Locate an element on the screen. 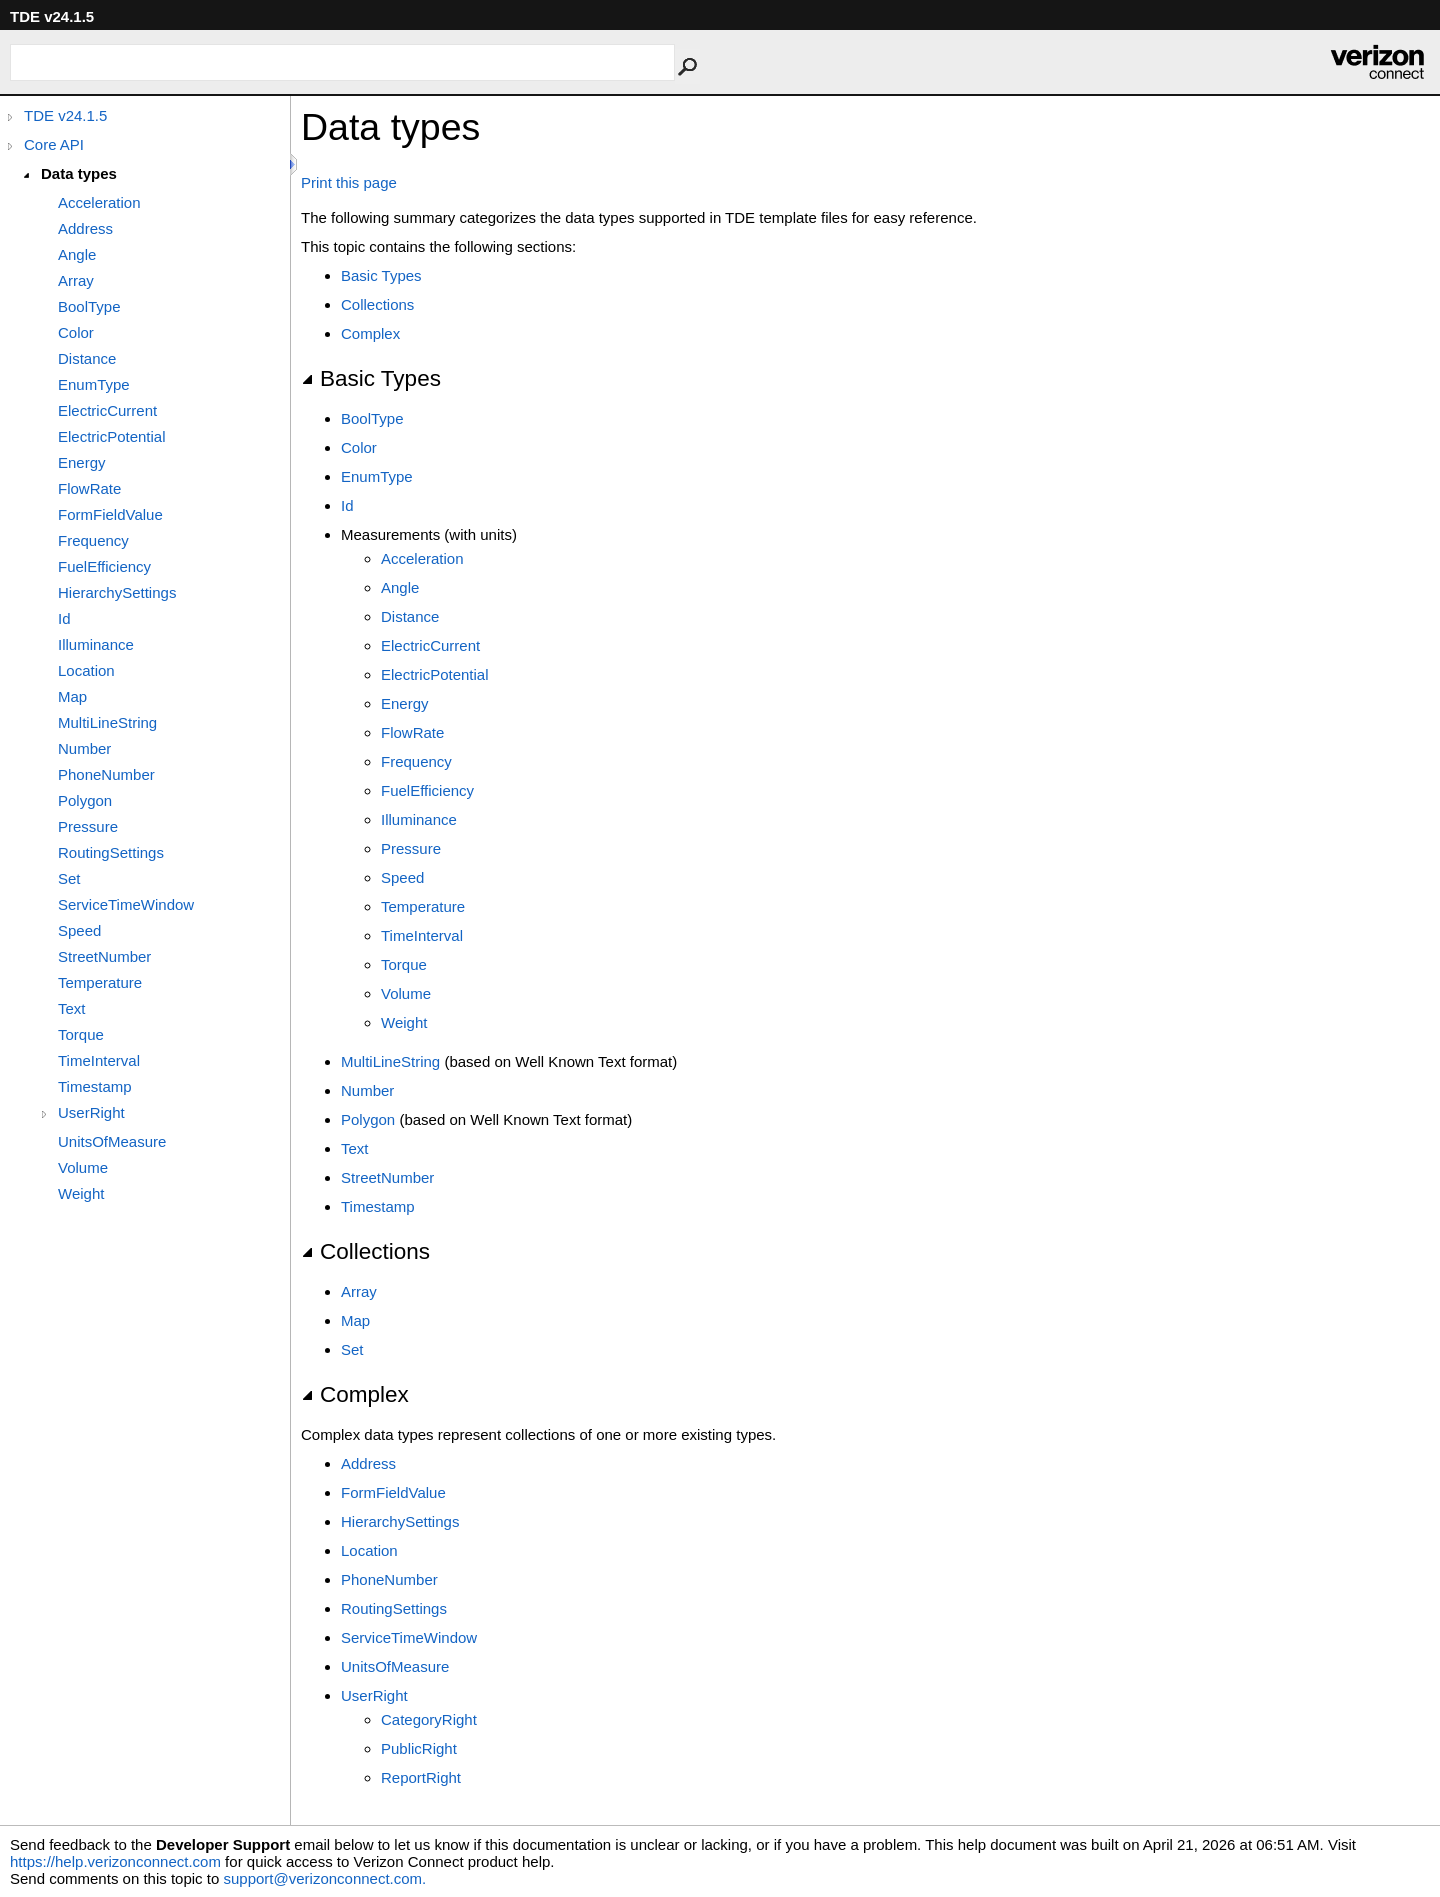  Complex is located at coordinates (370, 333).